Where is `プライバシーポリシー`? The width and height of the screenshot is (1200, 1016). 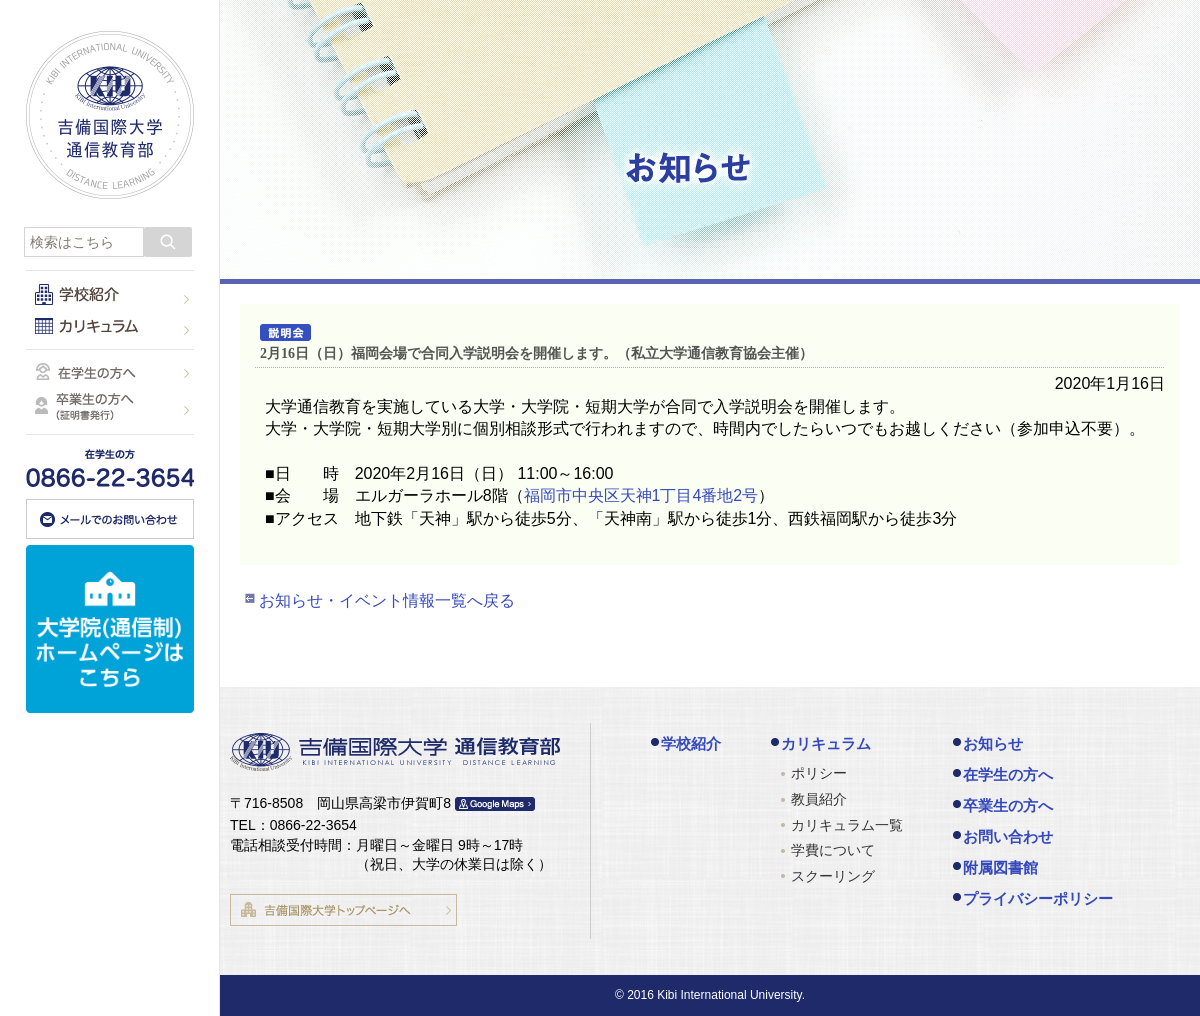 プライバシーポリシー is located at coordinates (1038, 898).